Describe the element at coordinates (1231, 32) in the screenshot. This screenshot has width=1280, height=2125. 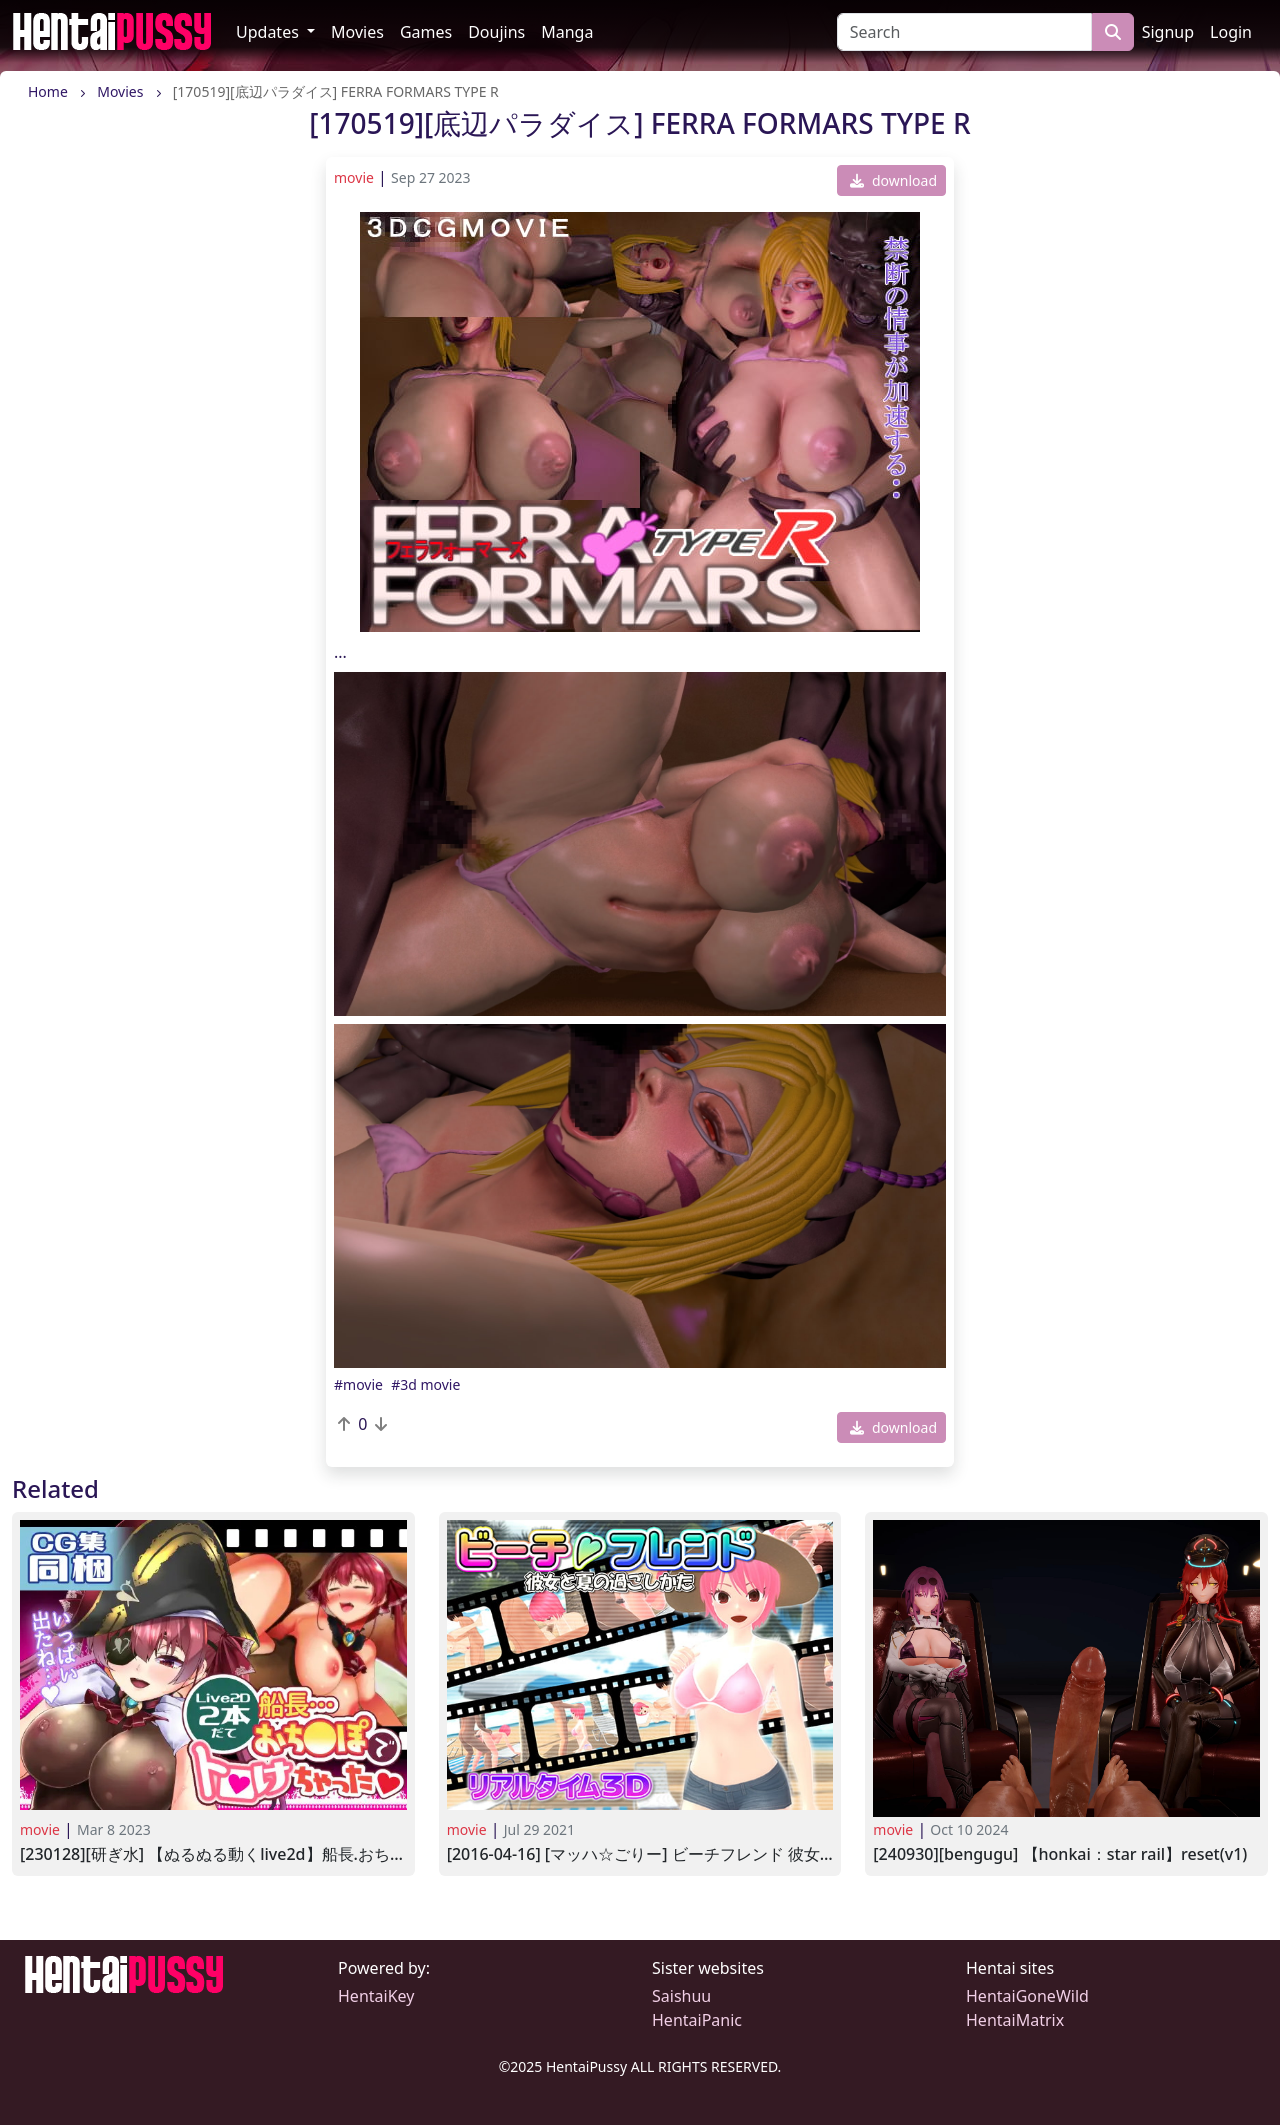
I see `Login` at that location.